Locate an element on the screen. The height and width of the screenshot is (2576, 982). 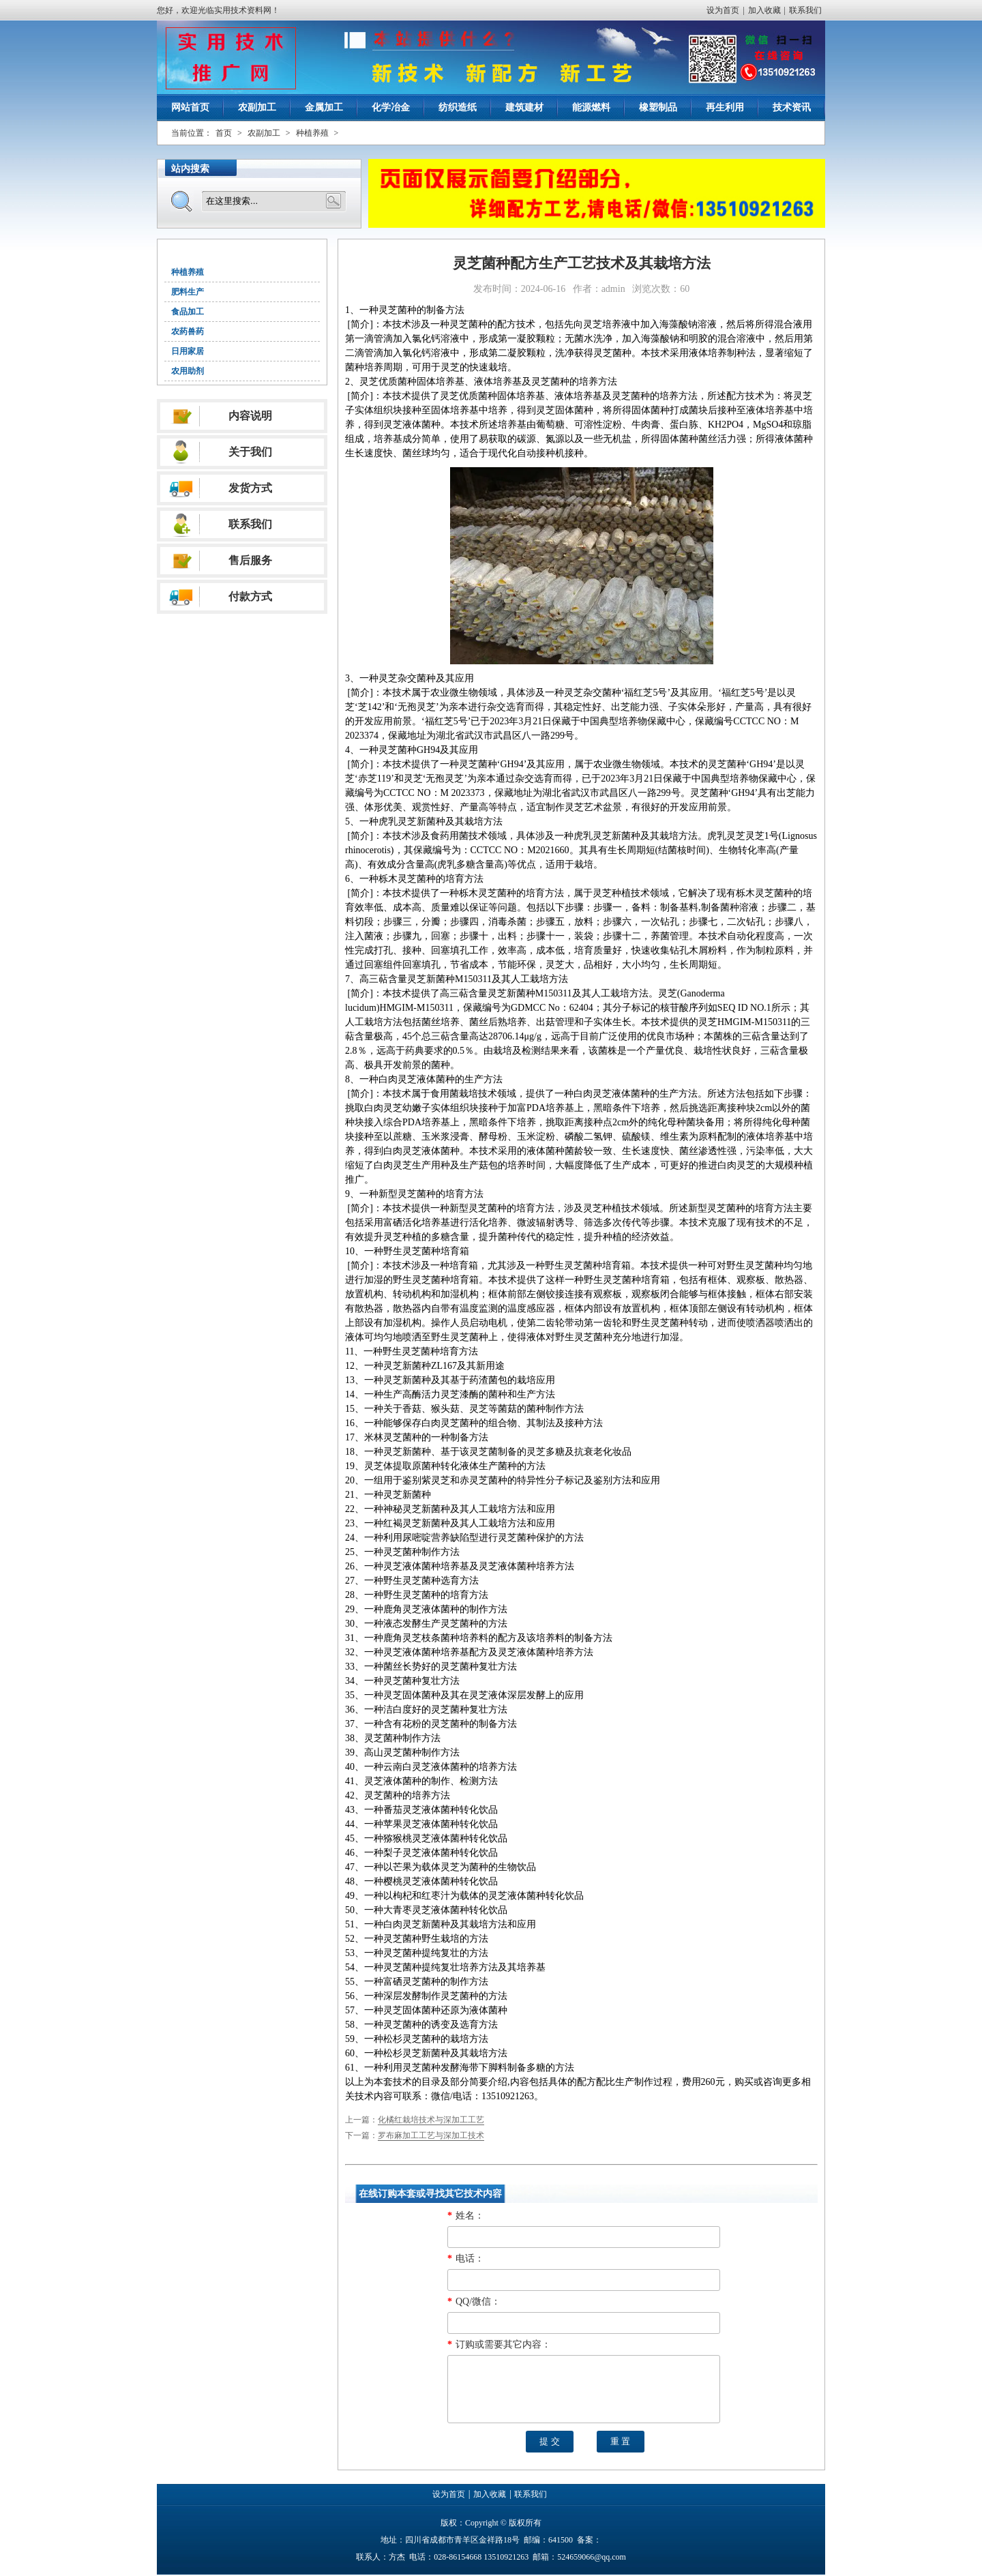
纺织造纸 is located at coordinates (457, 107).